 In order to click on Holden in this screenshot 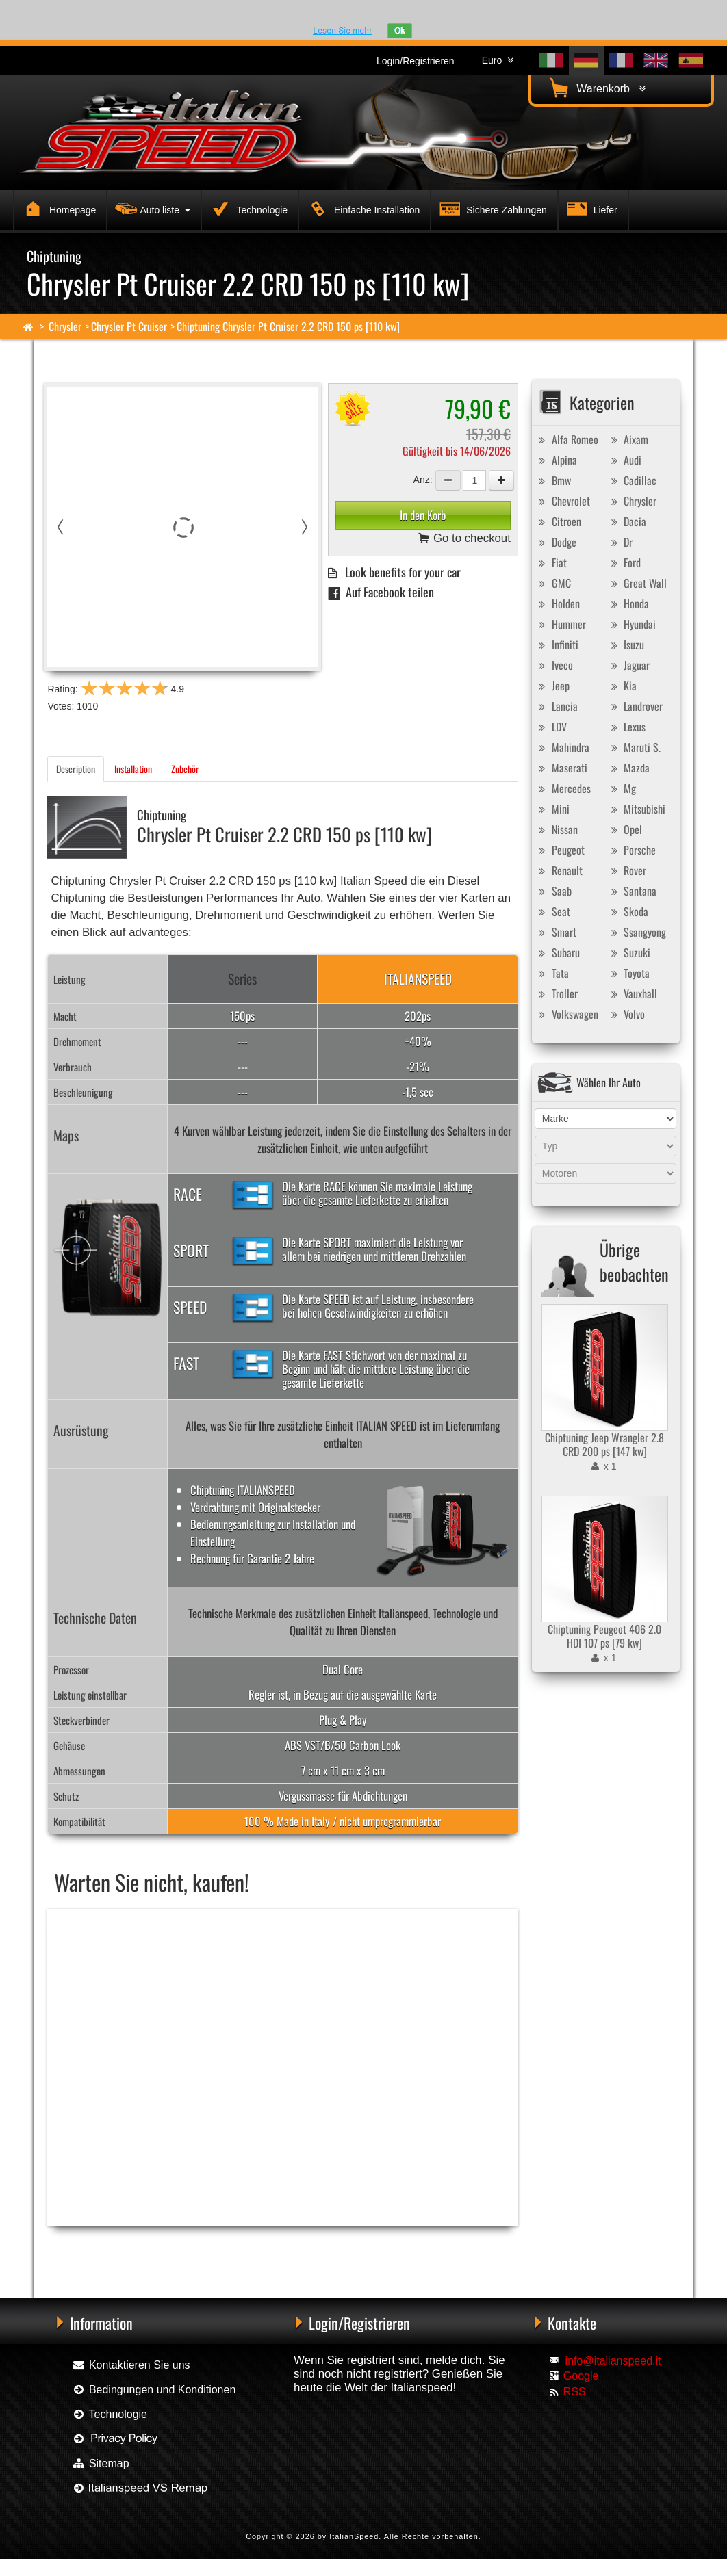, I will do `click(557, 603)`.